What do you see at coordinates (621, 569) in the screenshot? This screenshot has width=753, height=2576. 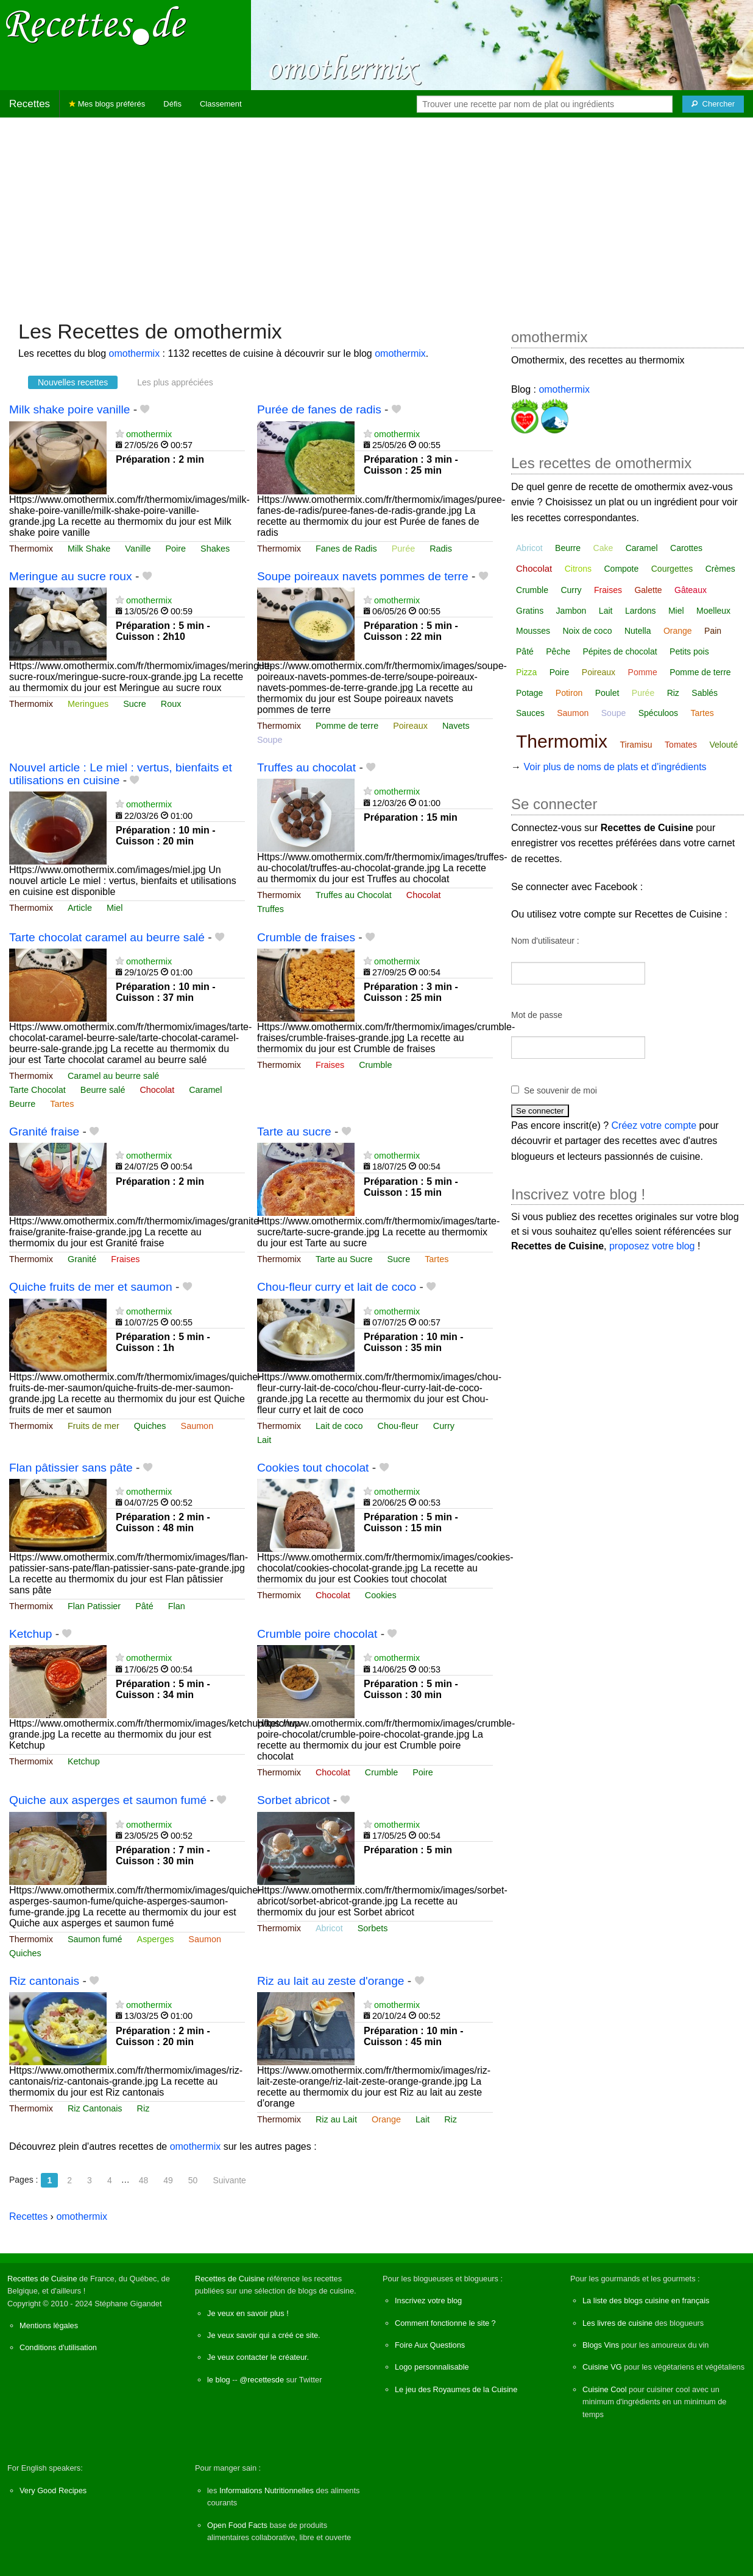 I see `Compote` at bounding box center [621, 569].